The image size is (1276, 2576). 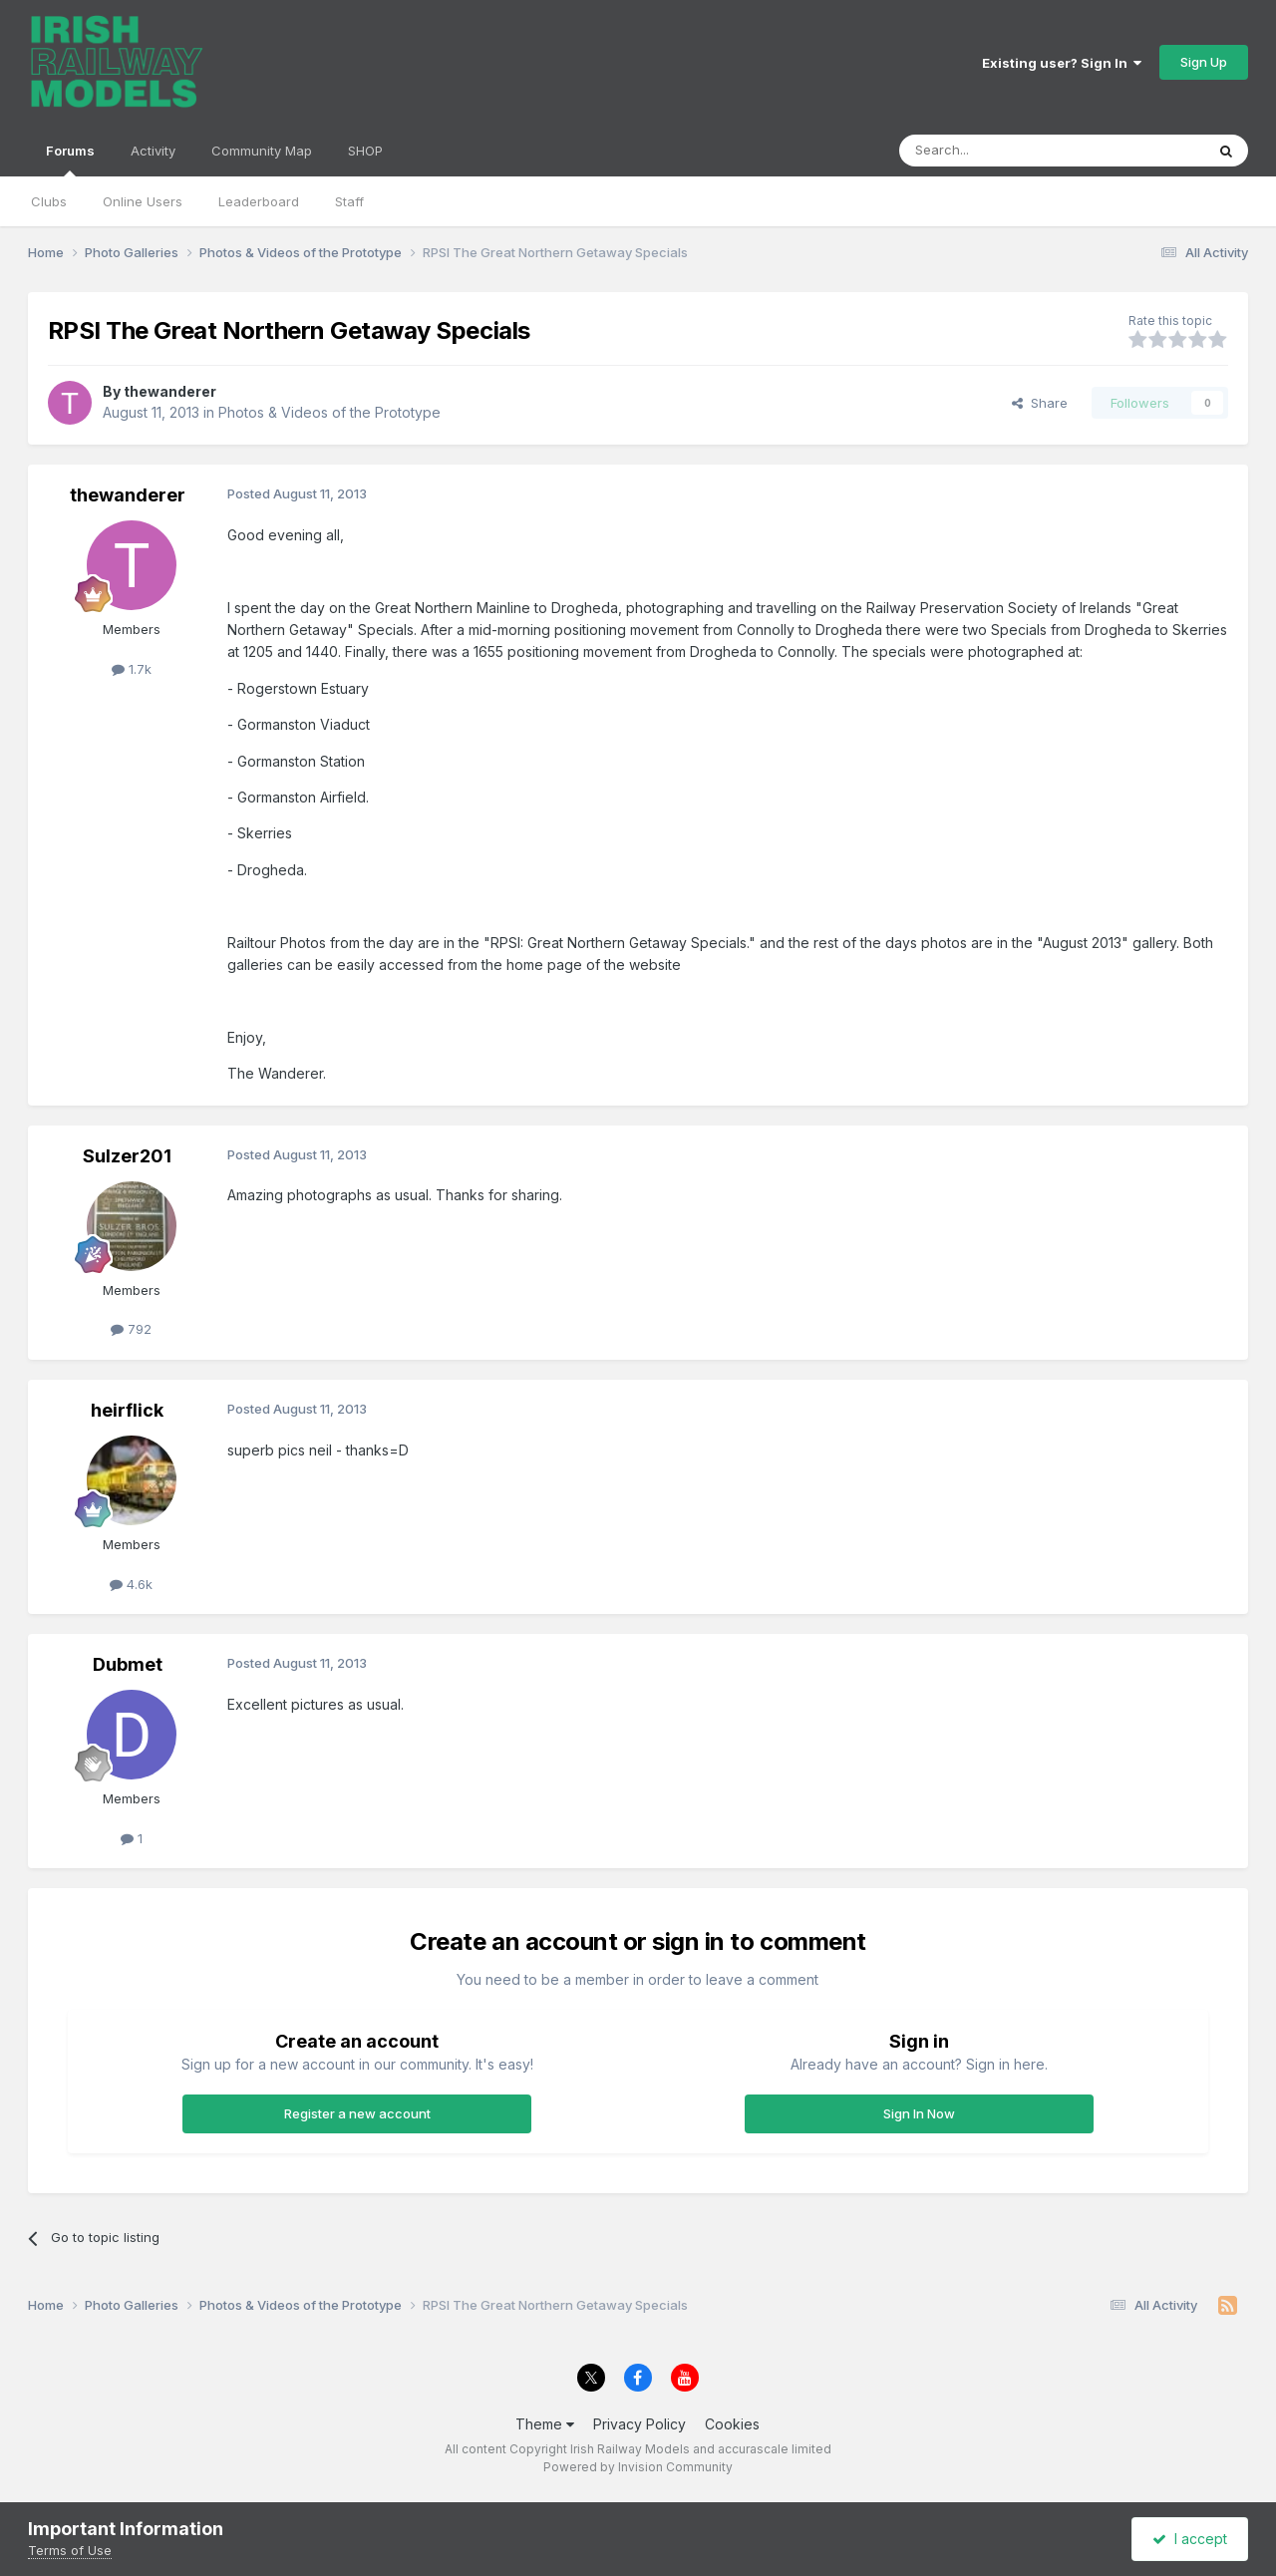 I want to click on heirflick, so click(x=127, y=1410).